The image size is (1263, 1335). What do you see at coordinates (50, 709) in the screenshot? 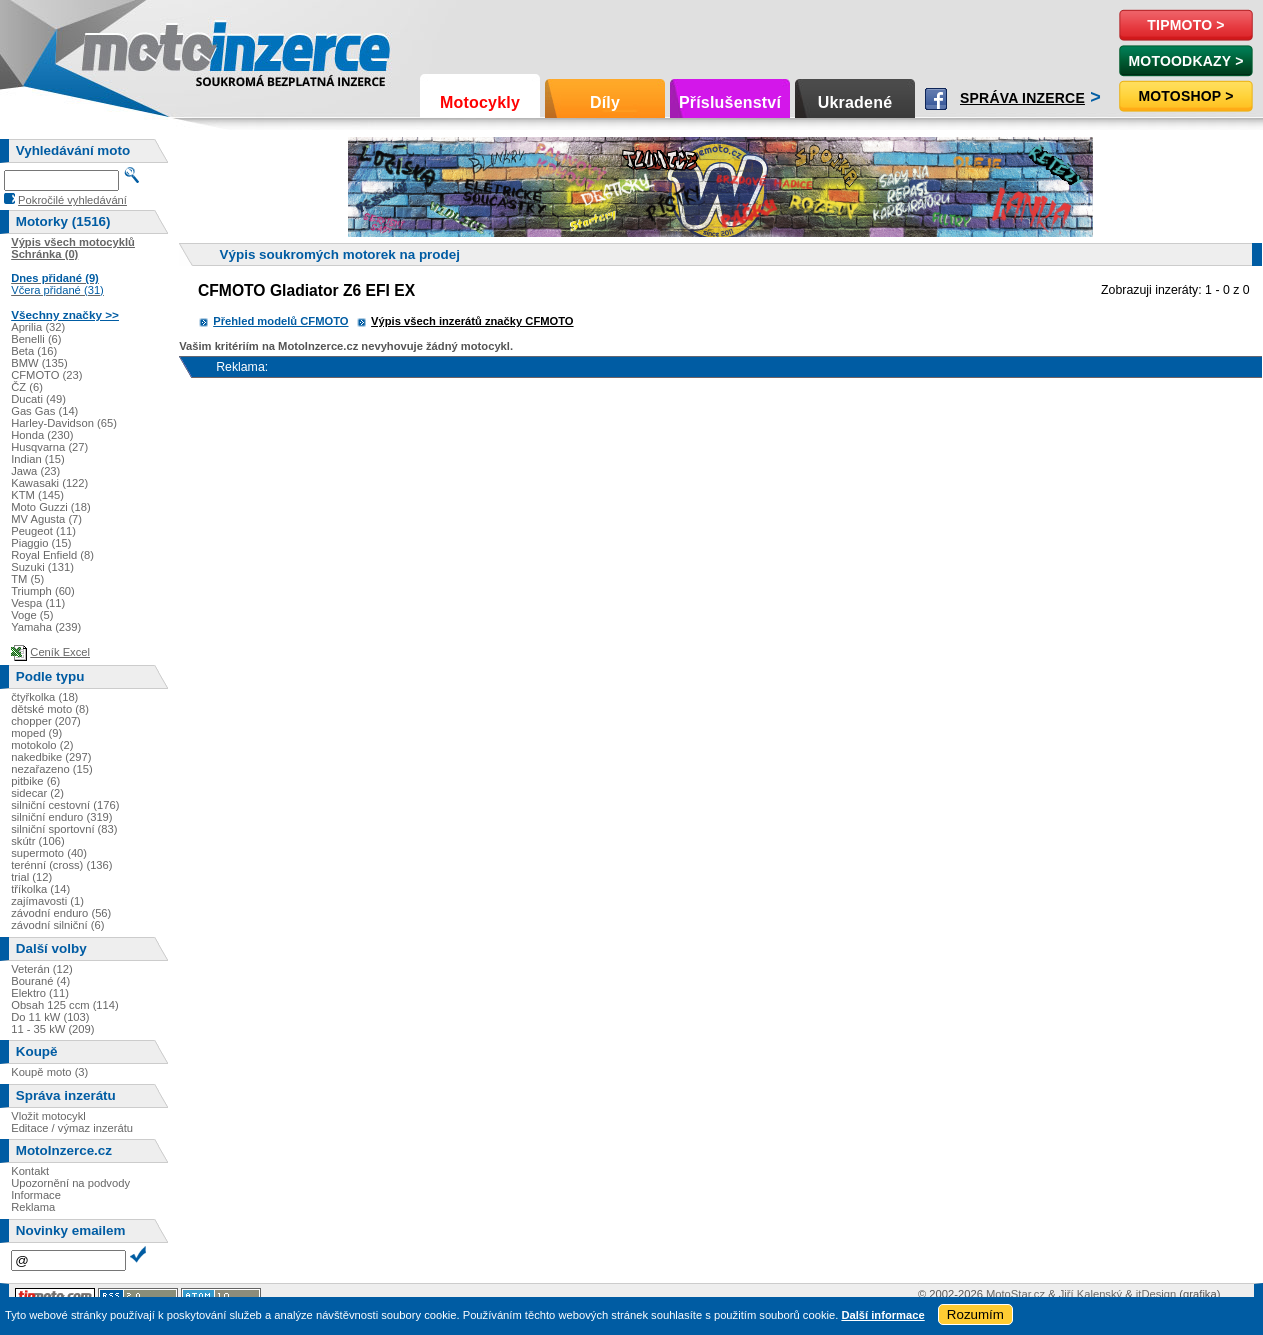
I see `dětské moto (8)` at bounding box center [50, 709].